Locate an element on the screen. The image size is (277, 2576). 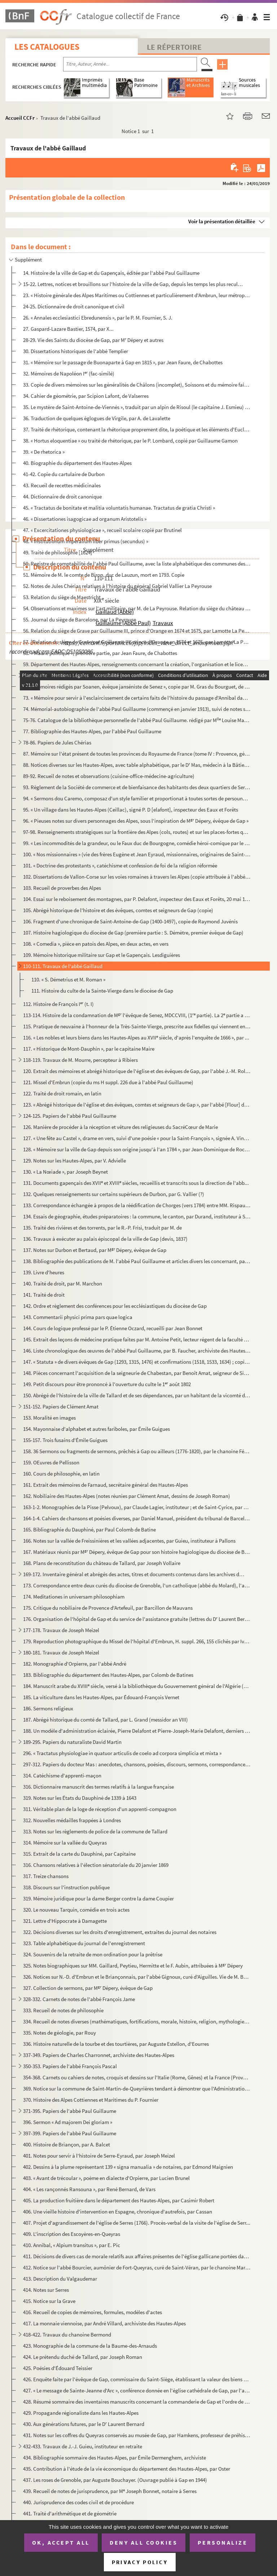
73. « Mémoire pour servir à l'esclaircissement de certains faits de l'histoire du passage d'Annibal dans... is located at coordinates (136, 697).